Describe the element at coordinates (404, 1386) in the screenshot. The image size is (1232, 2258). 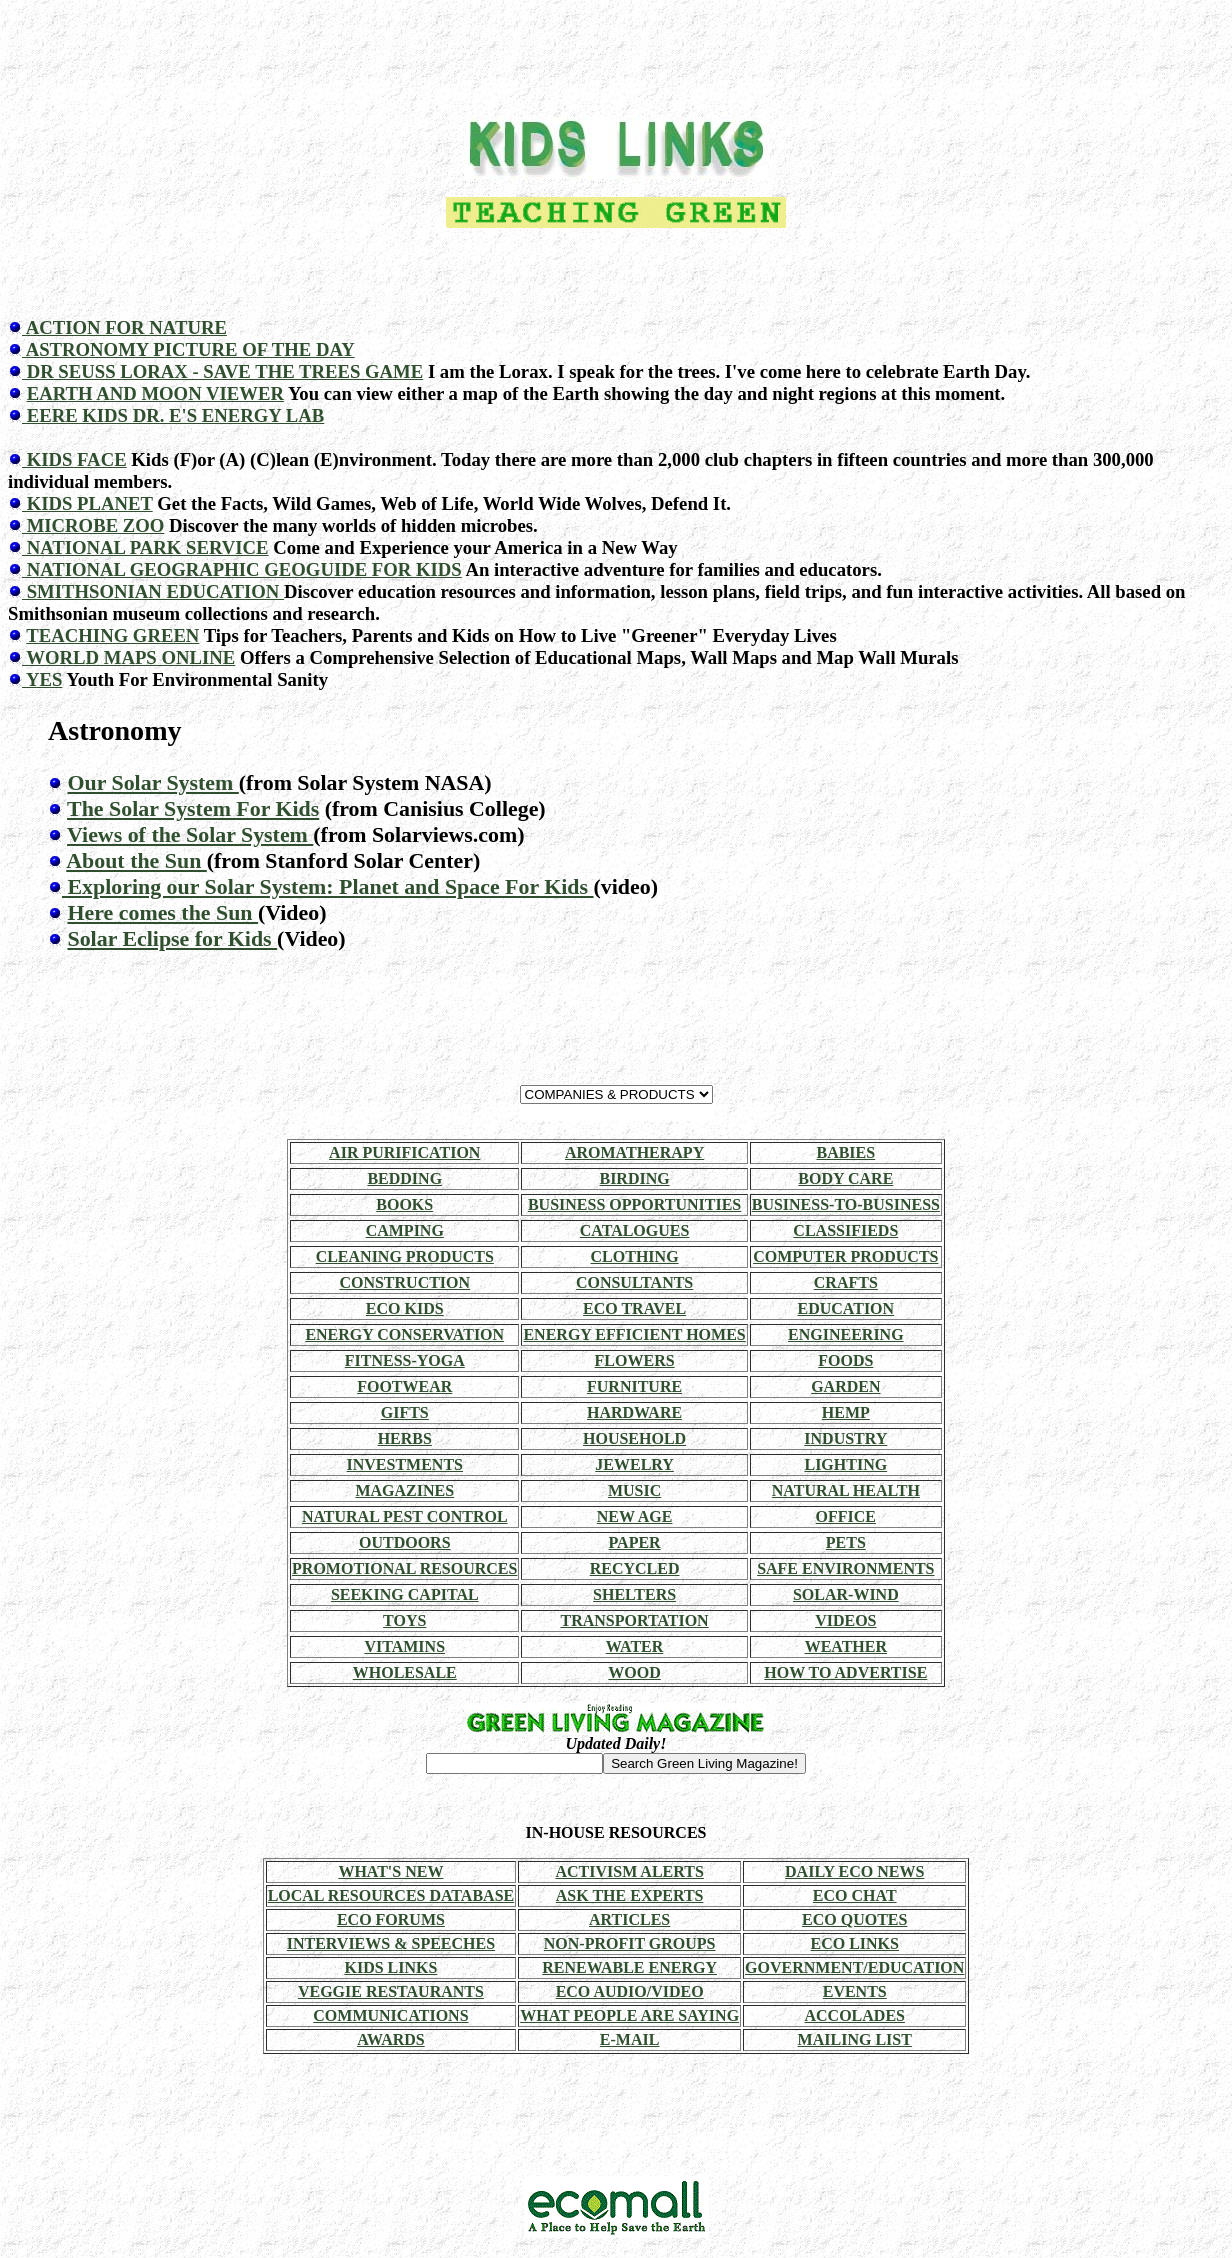
I see `FOOTWEAR` at that location.